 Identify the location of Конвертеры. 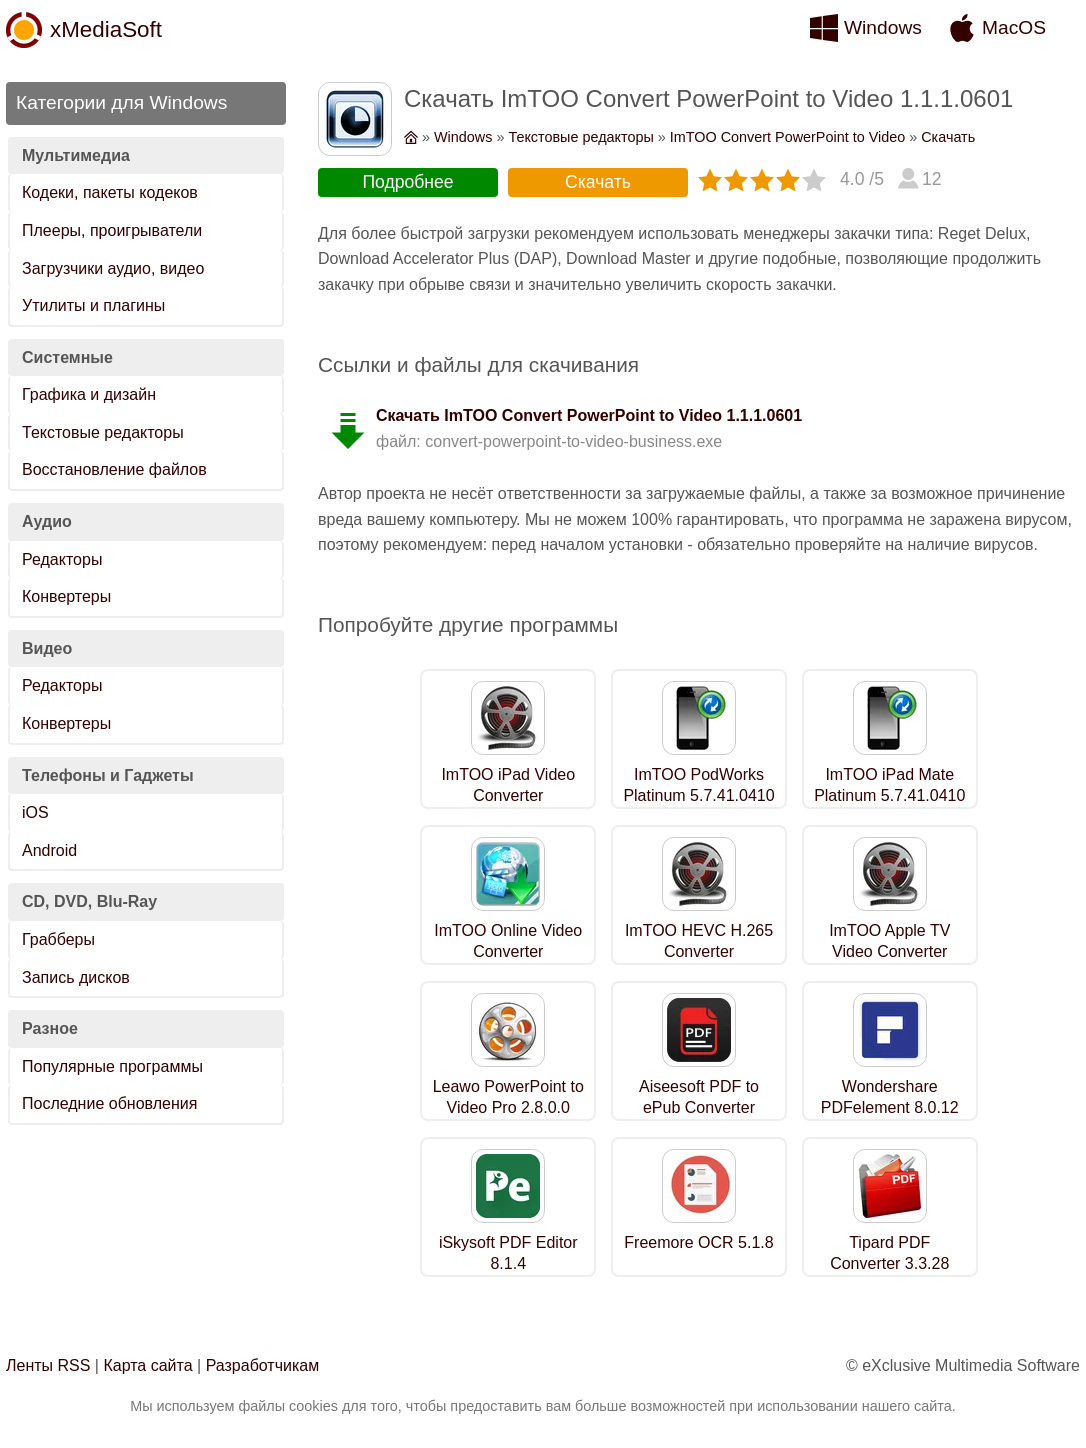
(66, 596).